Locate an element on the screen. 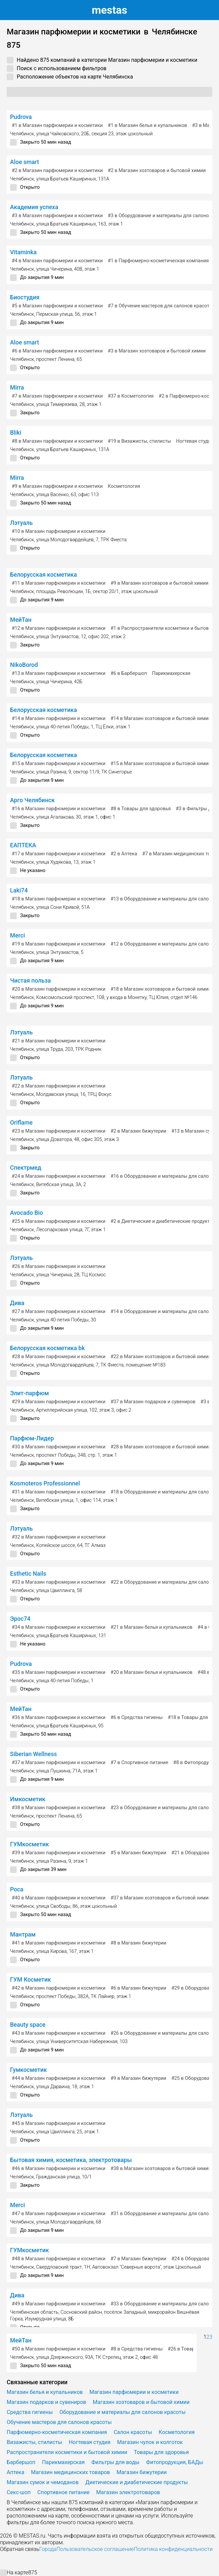 The image size is (219, 2576). в Диетические и диабетические продукты is located at coordinates (162, 1221).